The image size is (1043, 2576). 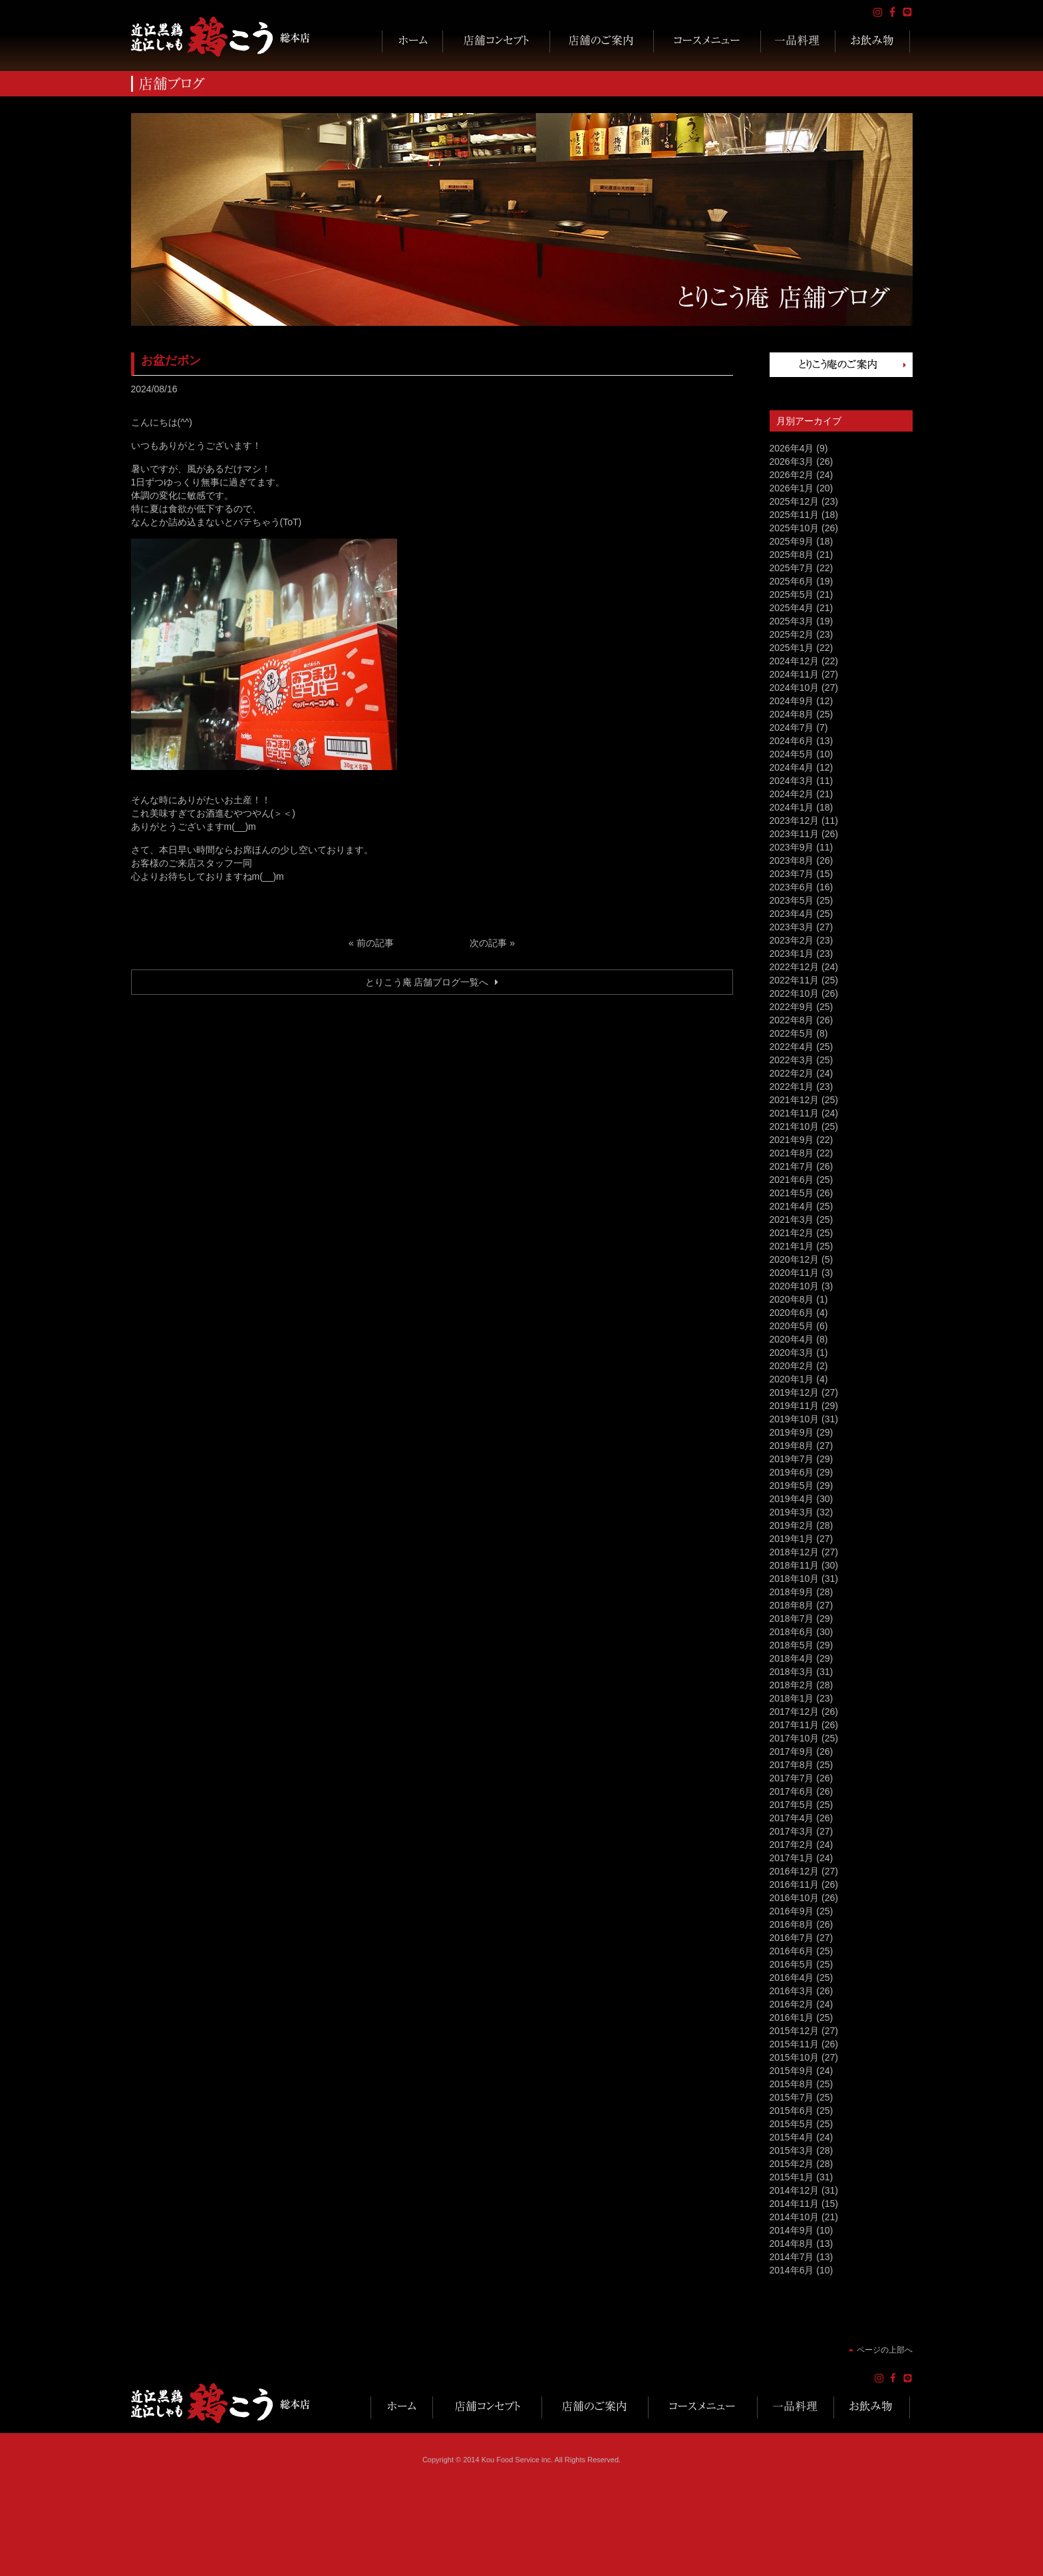 I want to click on 2016年1月, so click(x=792, y=2017).